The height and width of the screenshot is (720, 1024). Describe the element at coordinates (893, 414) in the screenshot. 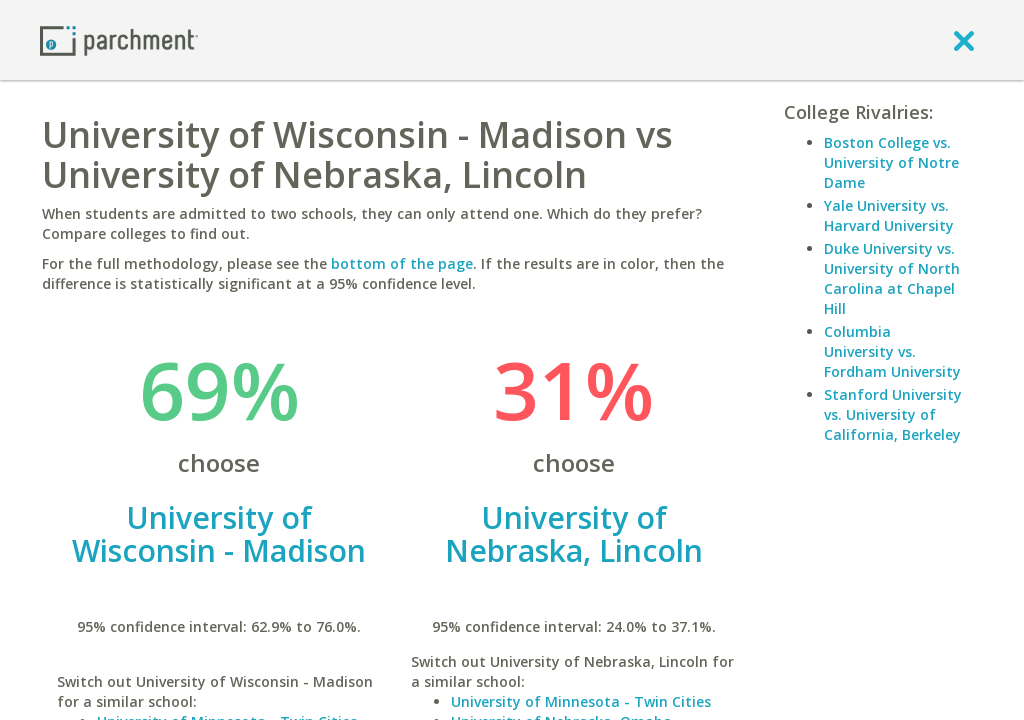

I see `Stanford University vs. University of California, Berkeley` at that location.